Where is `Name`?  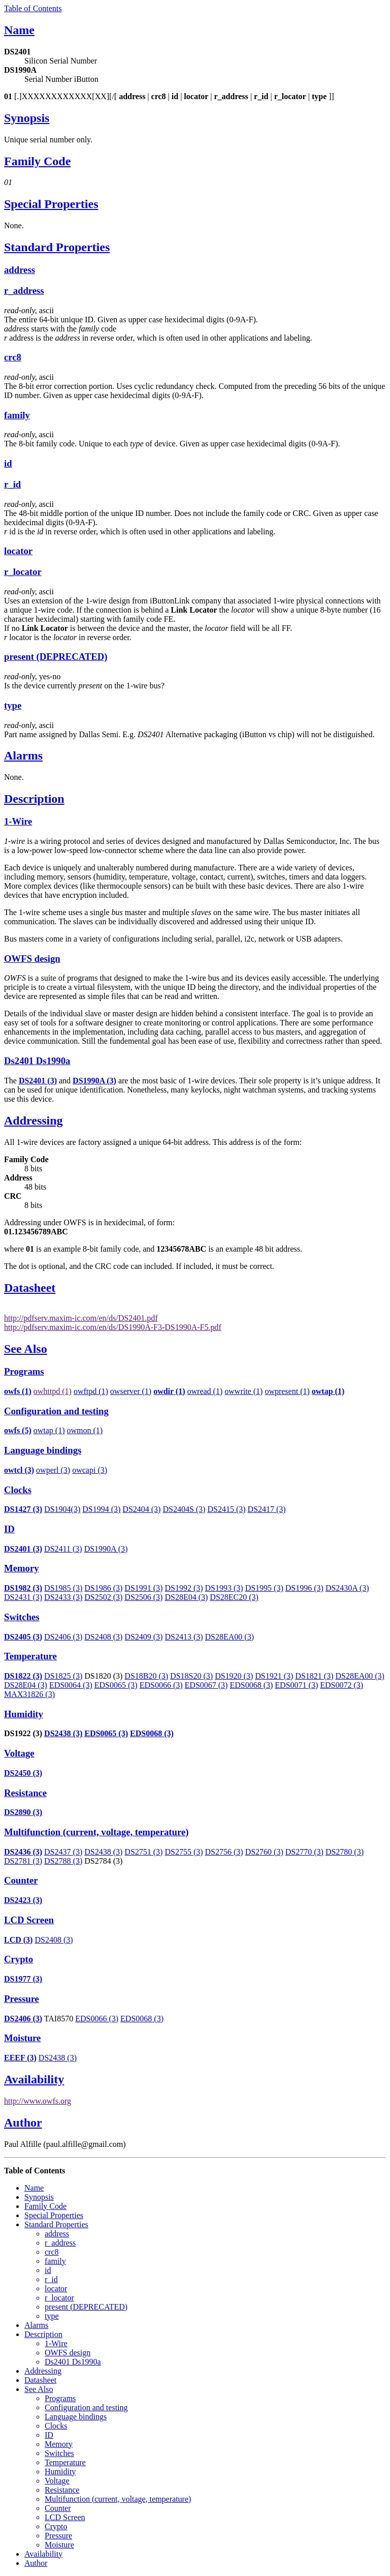 Name is located at coordinates (19, 30).